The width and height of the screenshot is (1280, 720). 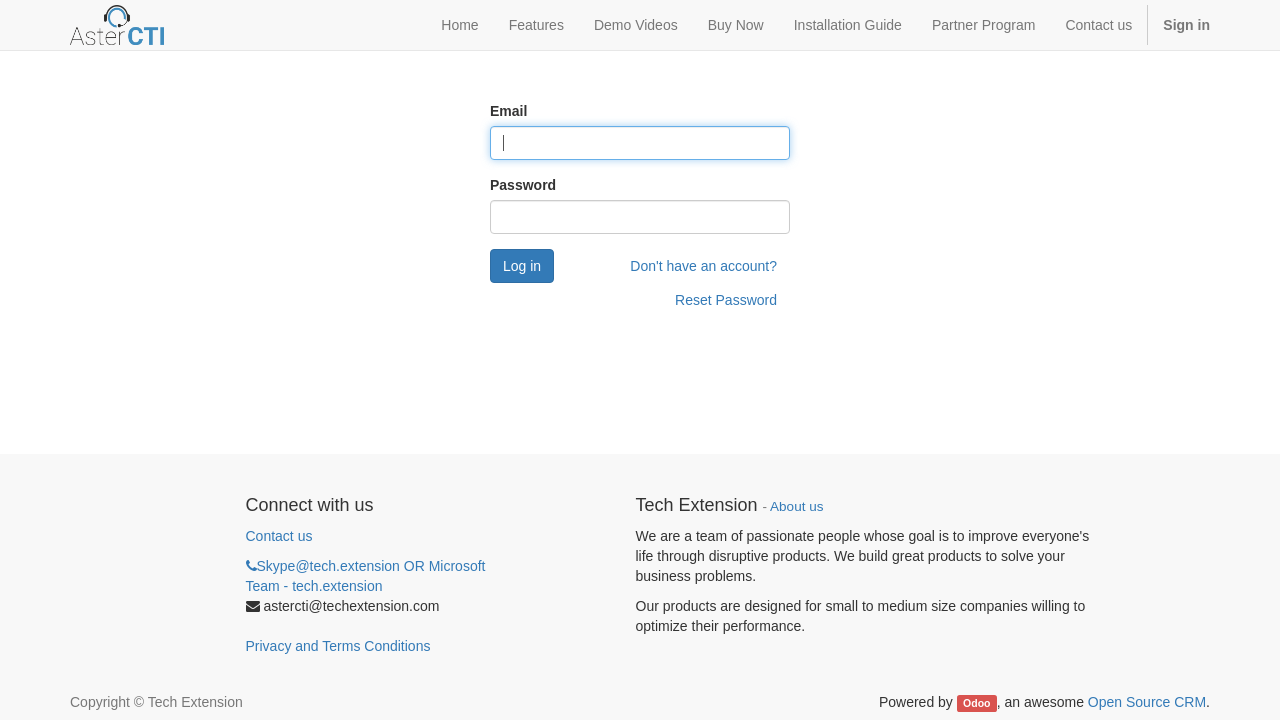 I want to click on Odoo, so click(x=976, y=703).